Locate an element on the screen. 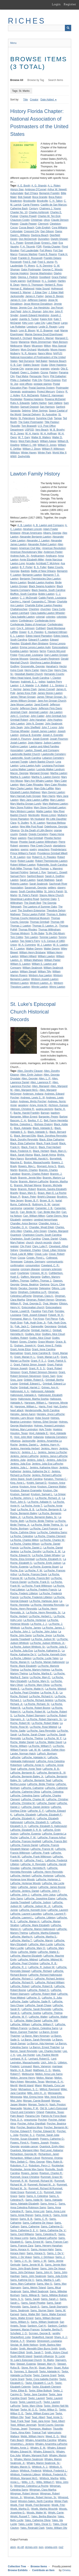  Riley, Delilah C. is located at coordinates (19, 2161).